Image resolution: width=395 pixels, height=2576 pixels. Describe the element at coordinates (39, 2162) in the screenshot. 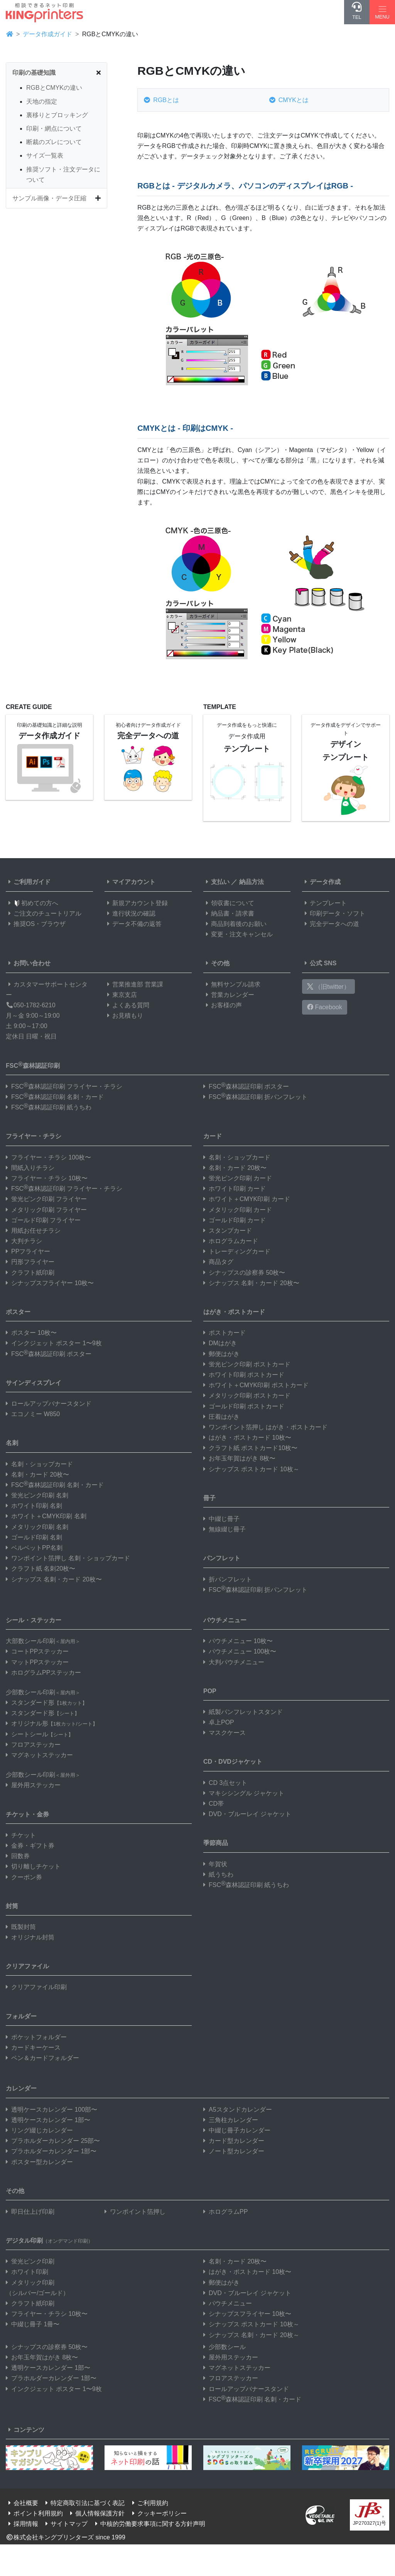

I see `ポスター型カレンダー` at that location.